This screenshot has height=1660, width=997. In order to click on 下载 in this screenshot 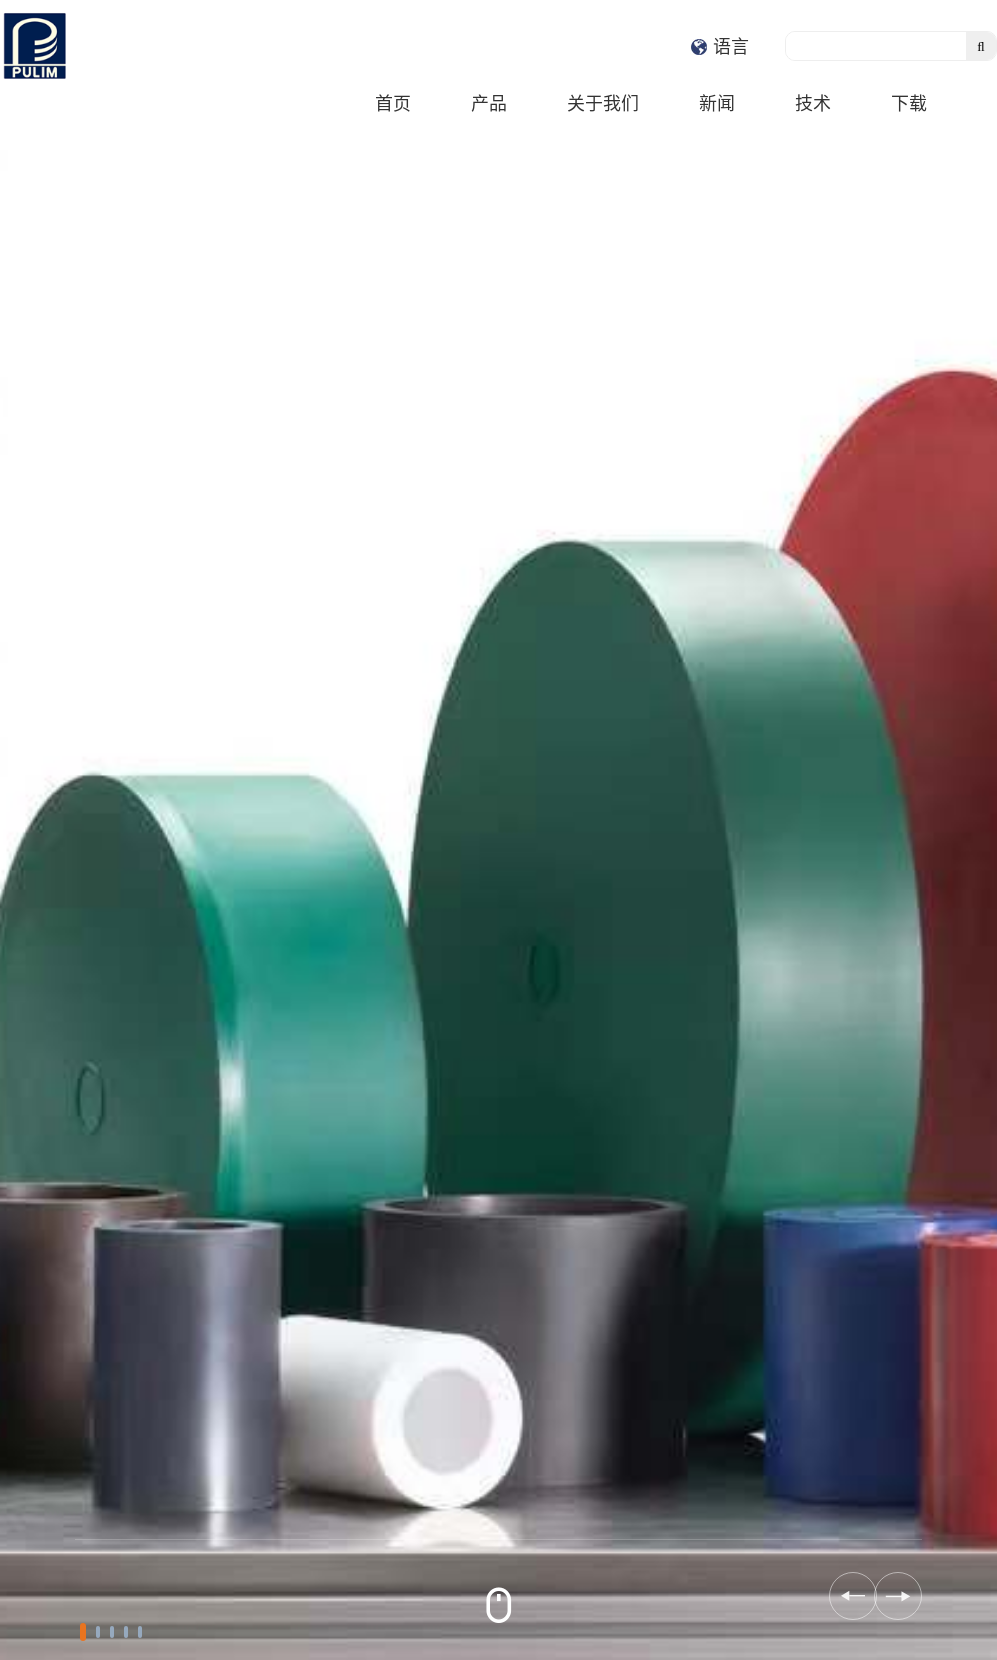, I will do `click(909, 103)`.